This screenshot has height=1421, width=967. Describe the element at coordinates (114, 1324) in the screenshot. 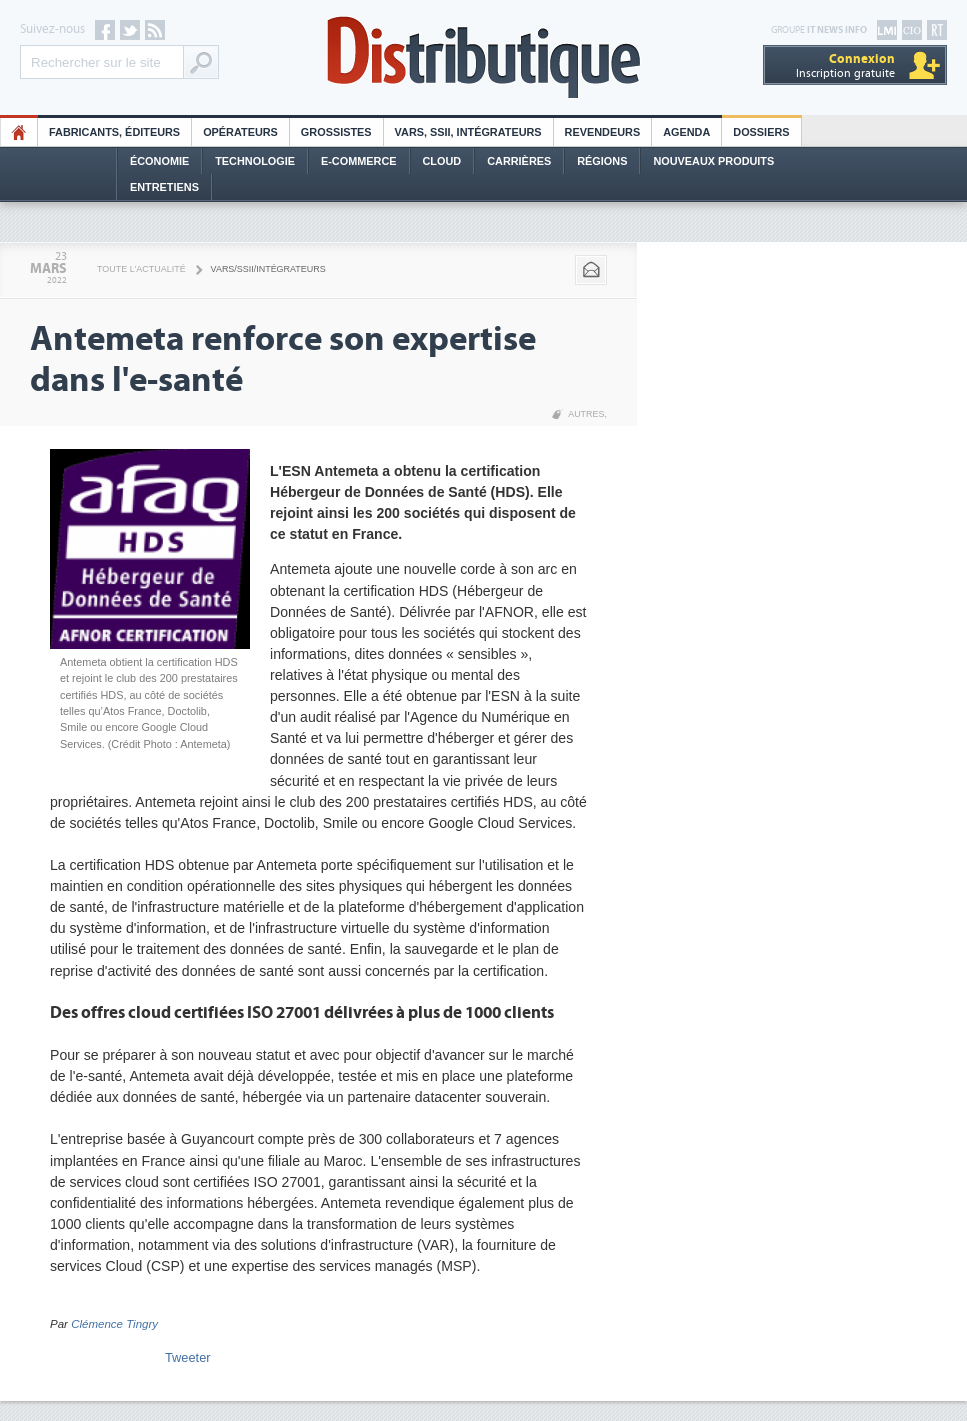

I see `Clémence Tingry` at that location.